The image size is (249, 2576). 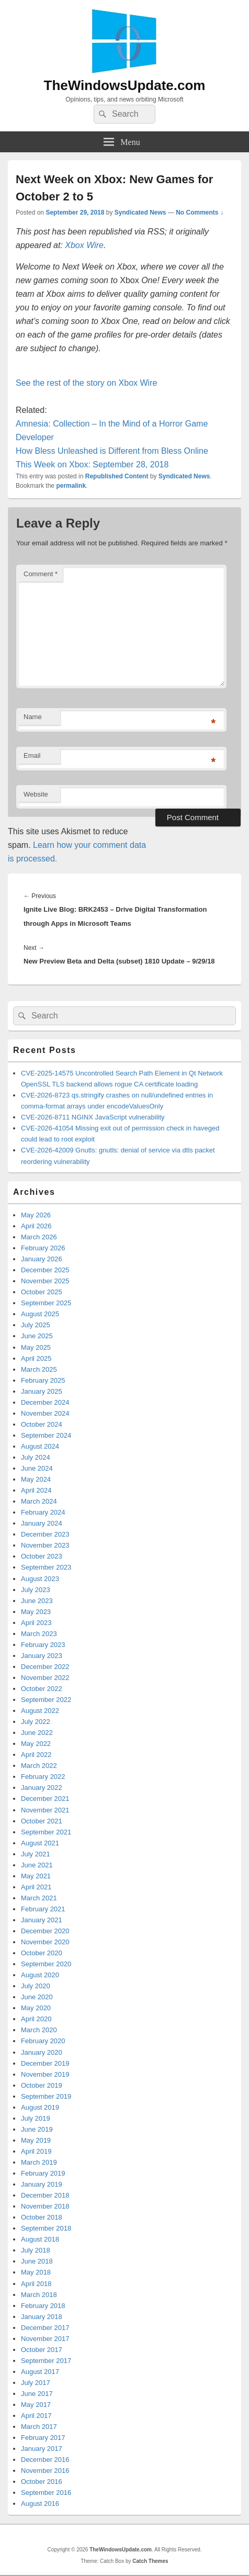 I want to click on January 2023, so click(x=41, y=1656).